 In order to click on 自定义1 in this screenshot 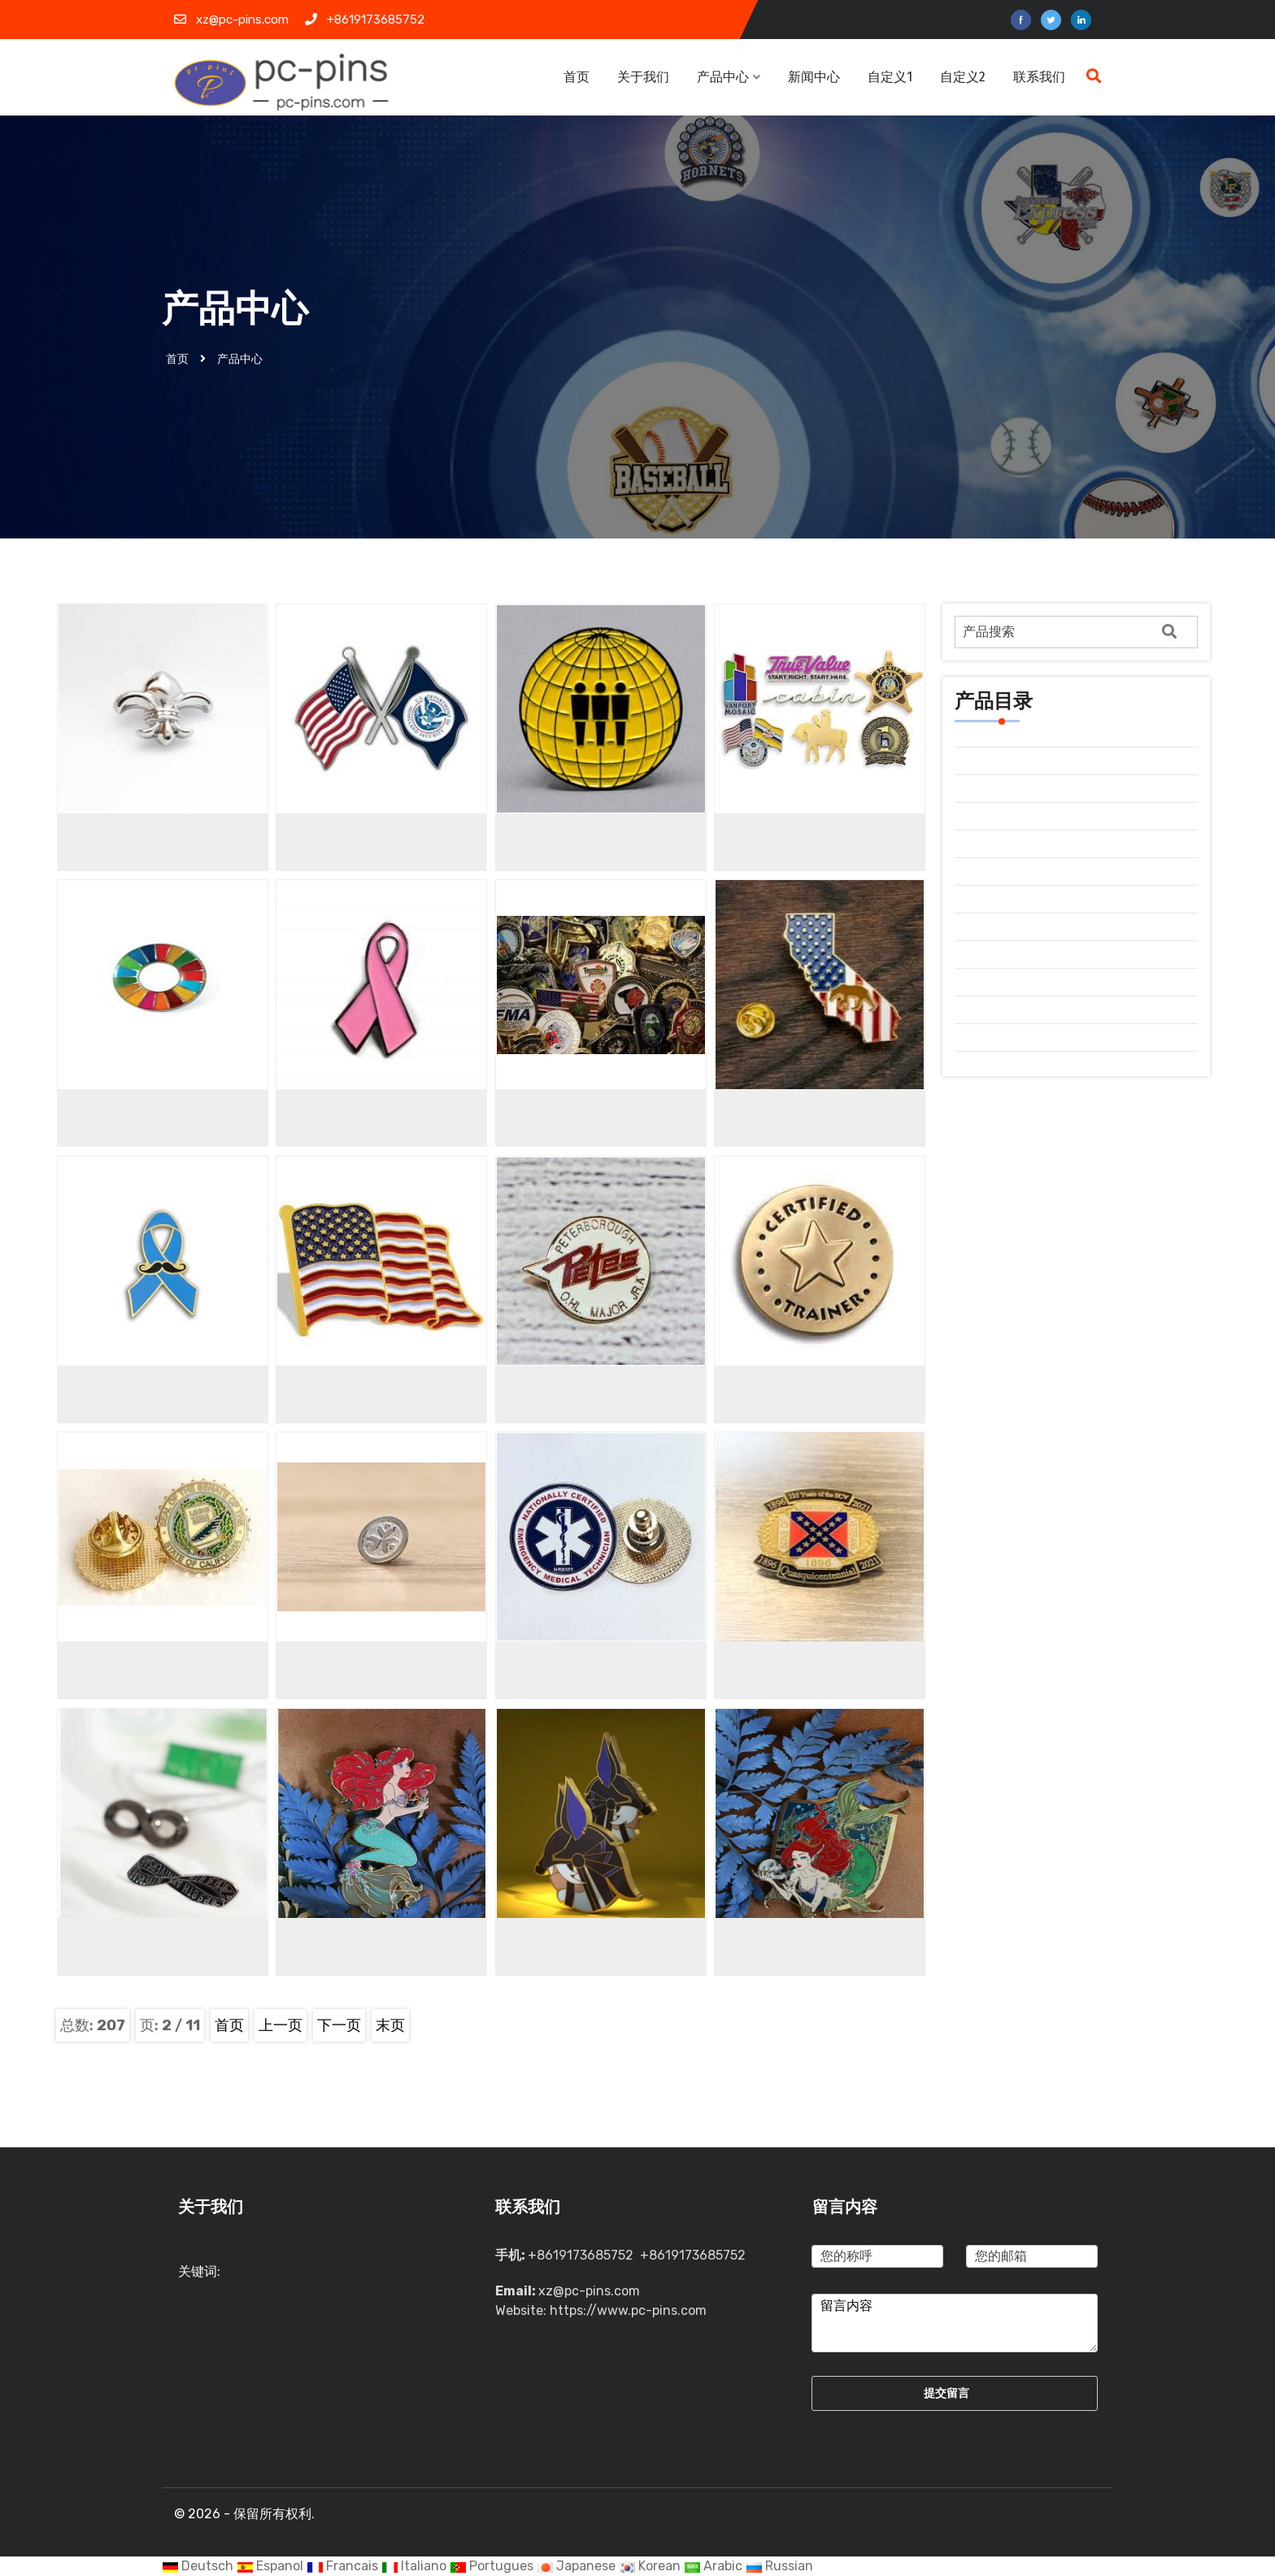, I will do `click(890, 77)`.